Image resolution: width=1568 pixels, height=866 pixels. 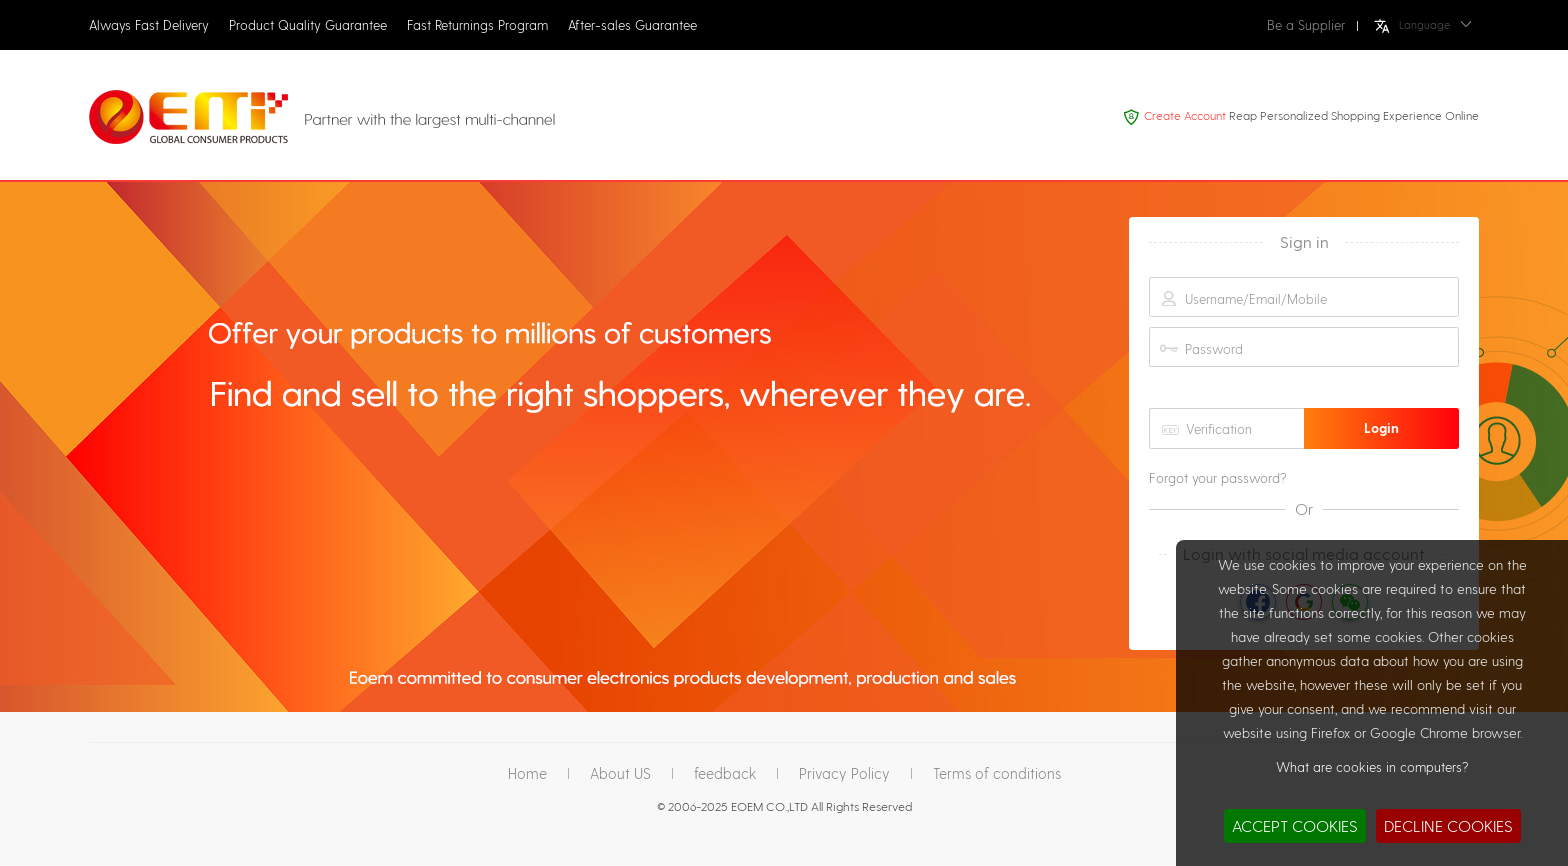 I want to click on Be a Supplier, so click(x=1306, y=24).